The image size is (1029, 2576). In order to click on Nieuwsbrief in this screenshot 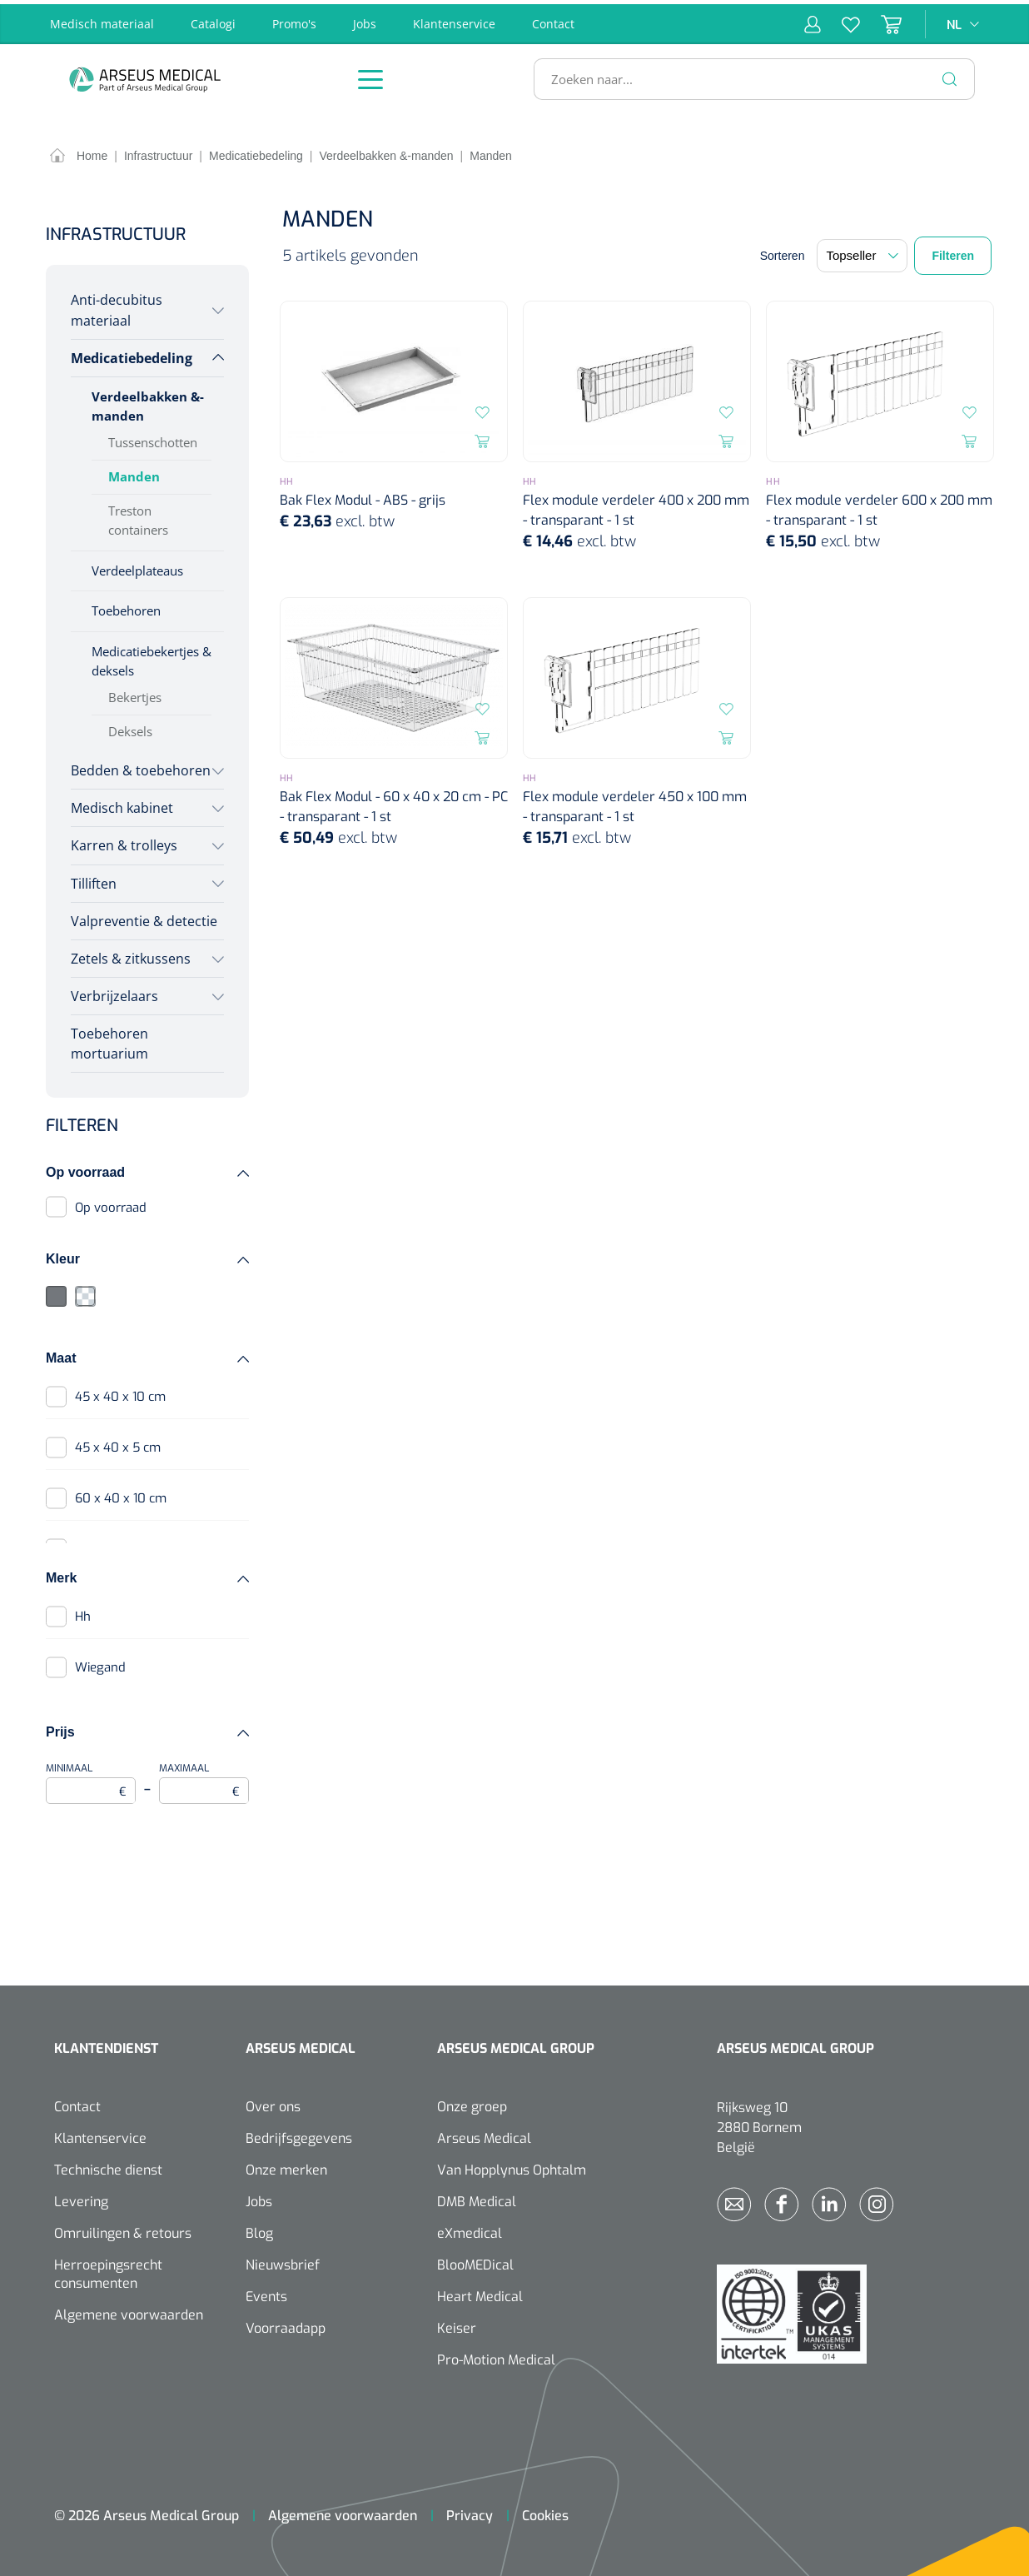, I will do `click(283, 2261)`.